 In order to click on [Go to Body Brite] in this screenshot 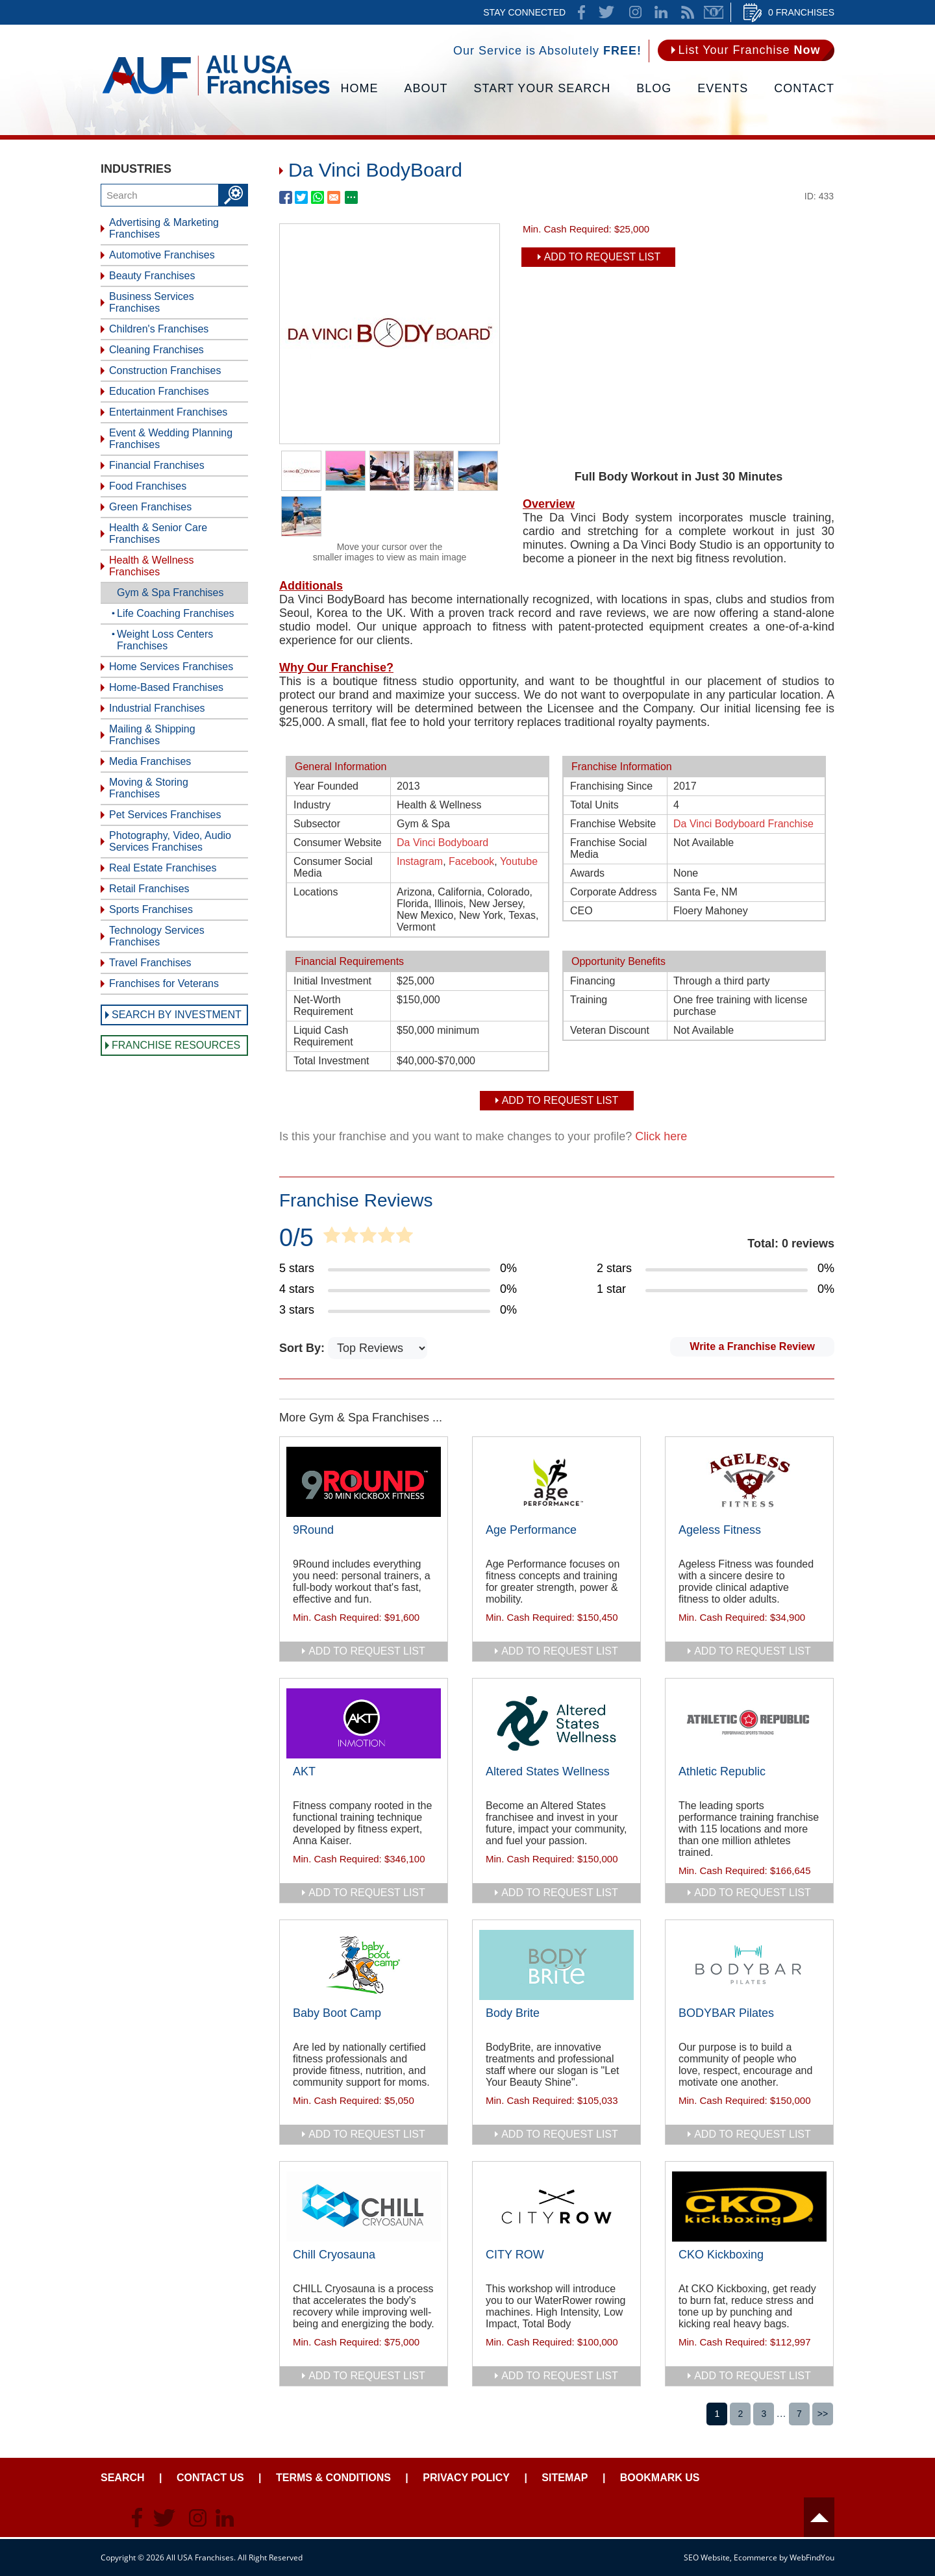, I will do `click(556, 1965)`.